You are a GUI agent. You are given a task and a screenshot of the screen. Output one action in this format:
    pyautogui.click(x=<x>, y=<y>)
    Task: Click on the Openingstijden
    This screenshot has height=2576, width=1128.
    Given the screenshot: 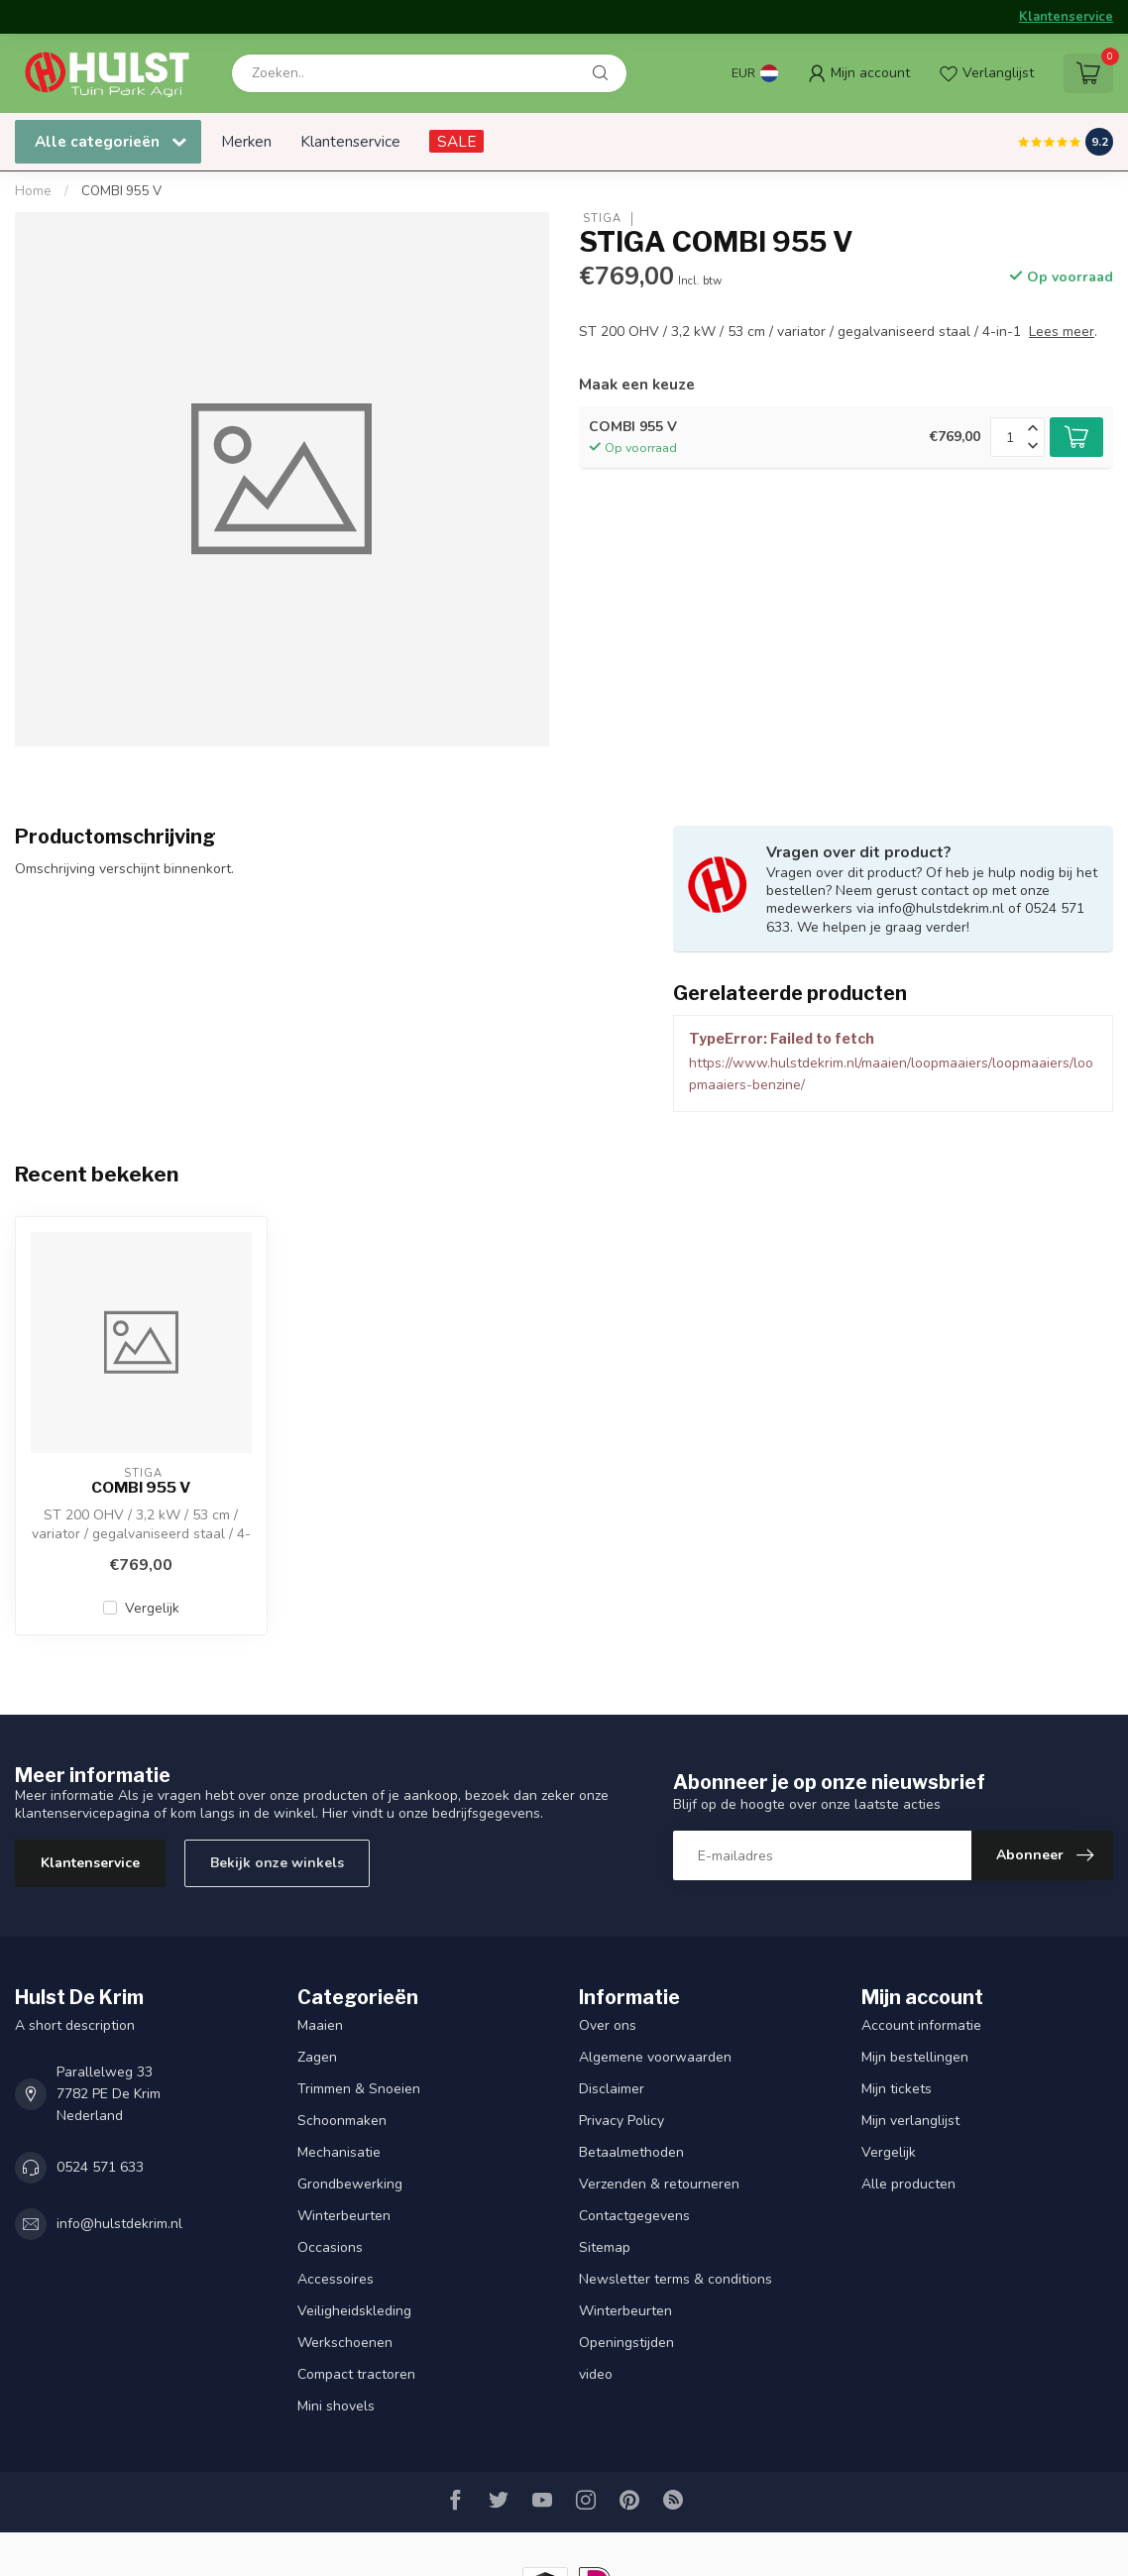 What is the action you would take?
    pyautogui.click(x=626, y=2342)
    